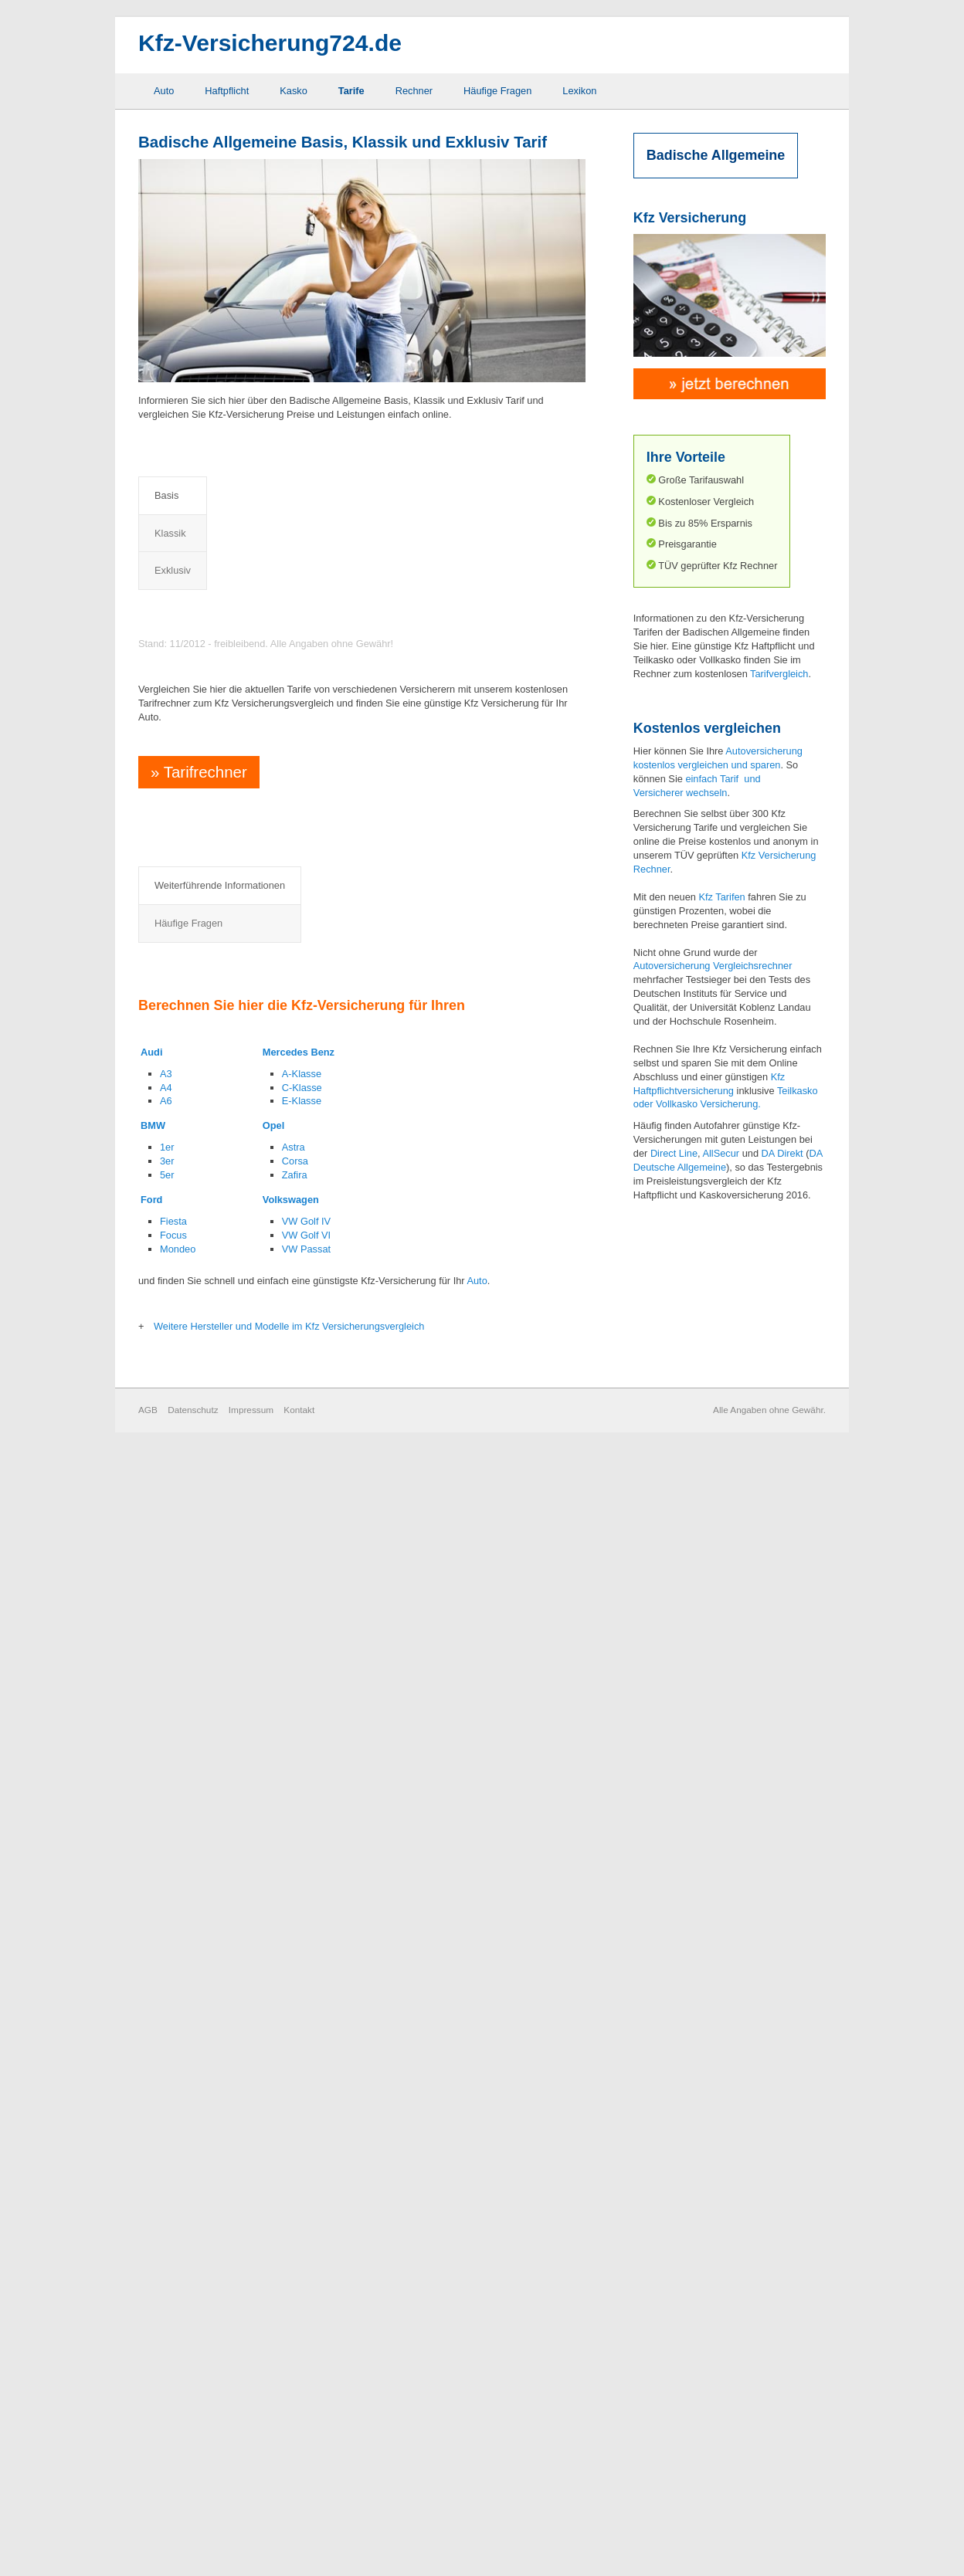 The height and width of the screenshot is (2576, 964). What do you see at coordinates (302, 2216) in the screenshot?
I see `C-Klasse` at bounding box center [302, 2216].